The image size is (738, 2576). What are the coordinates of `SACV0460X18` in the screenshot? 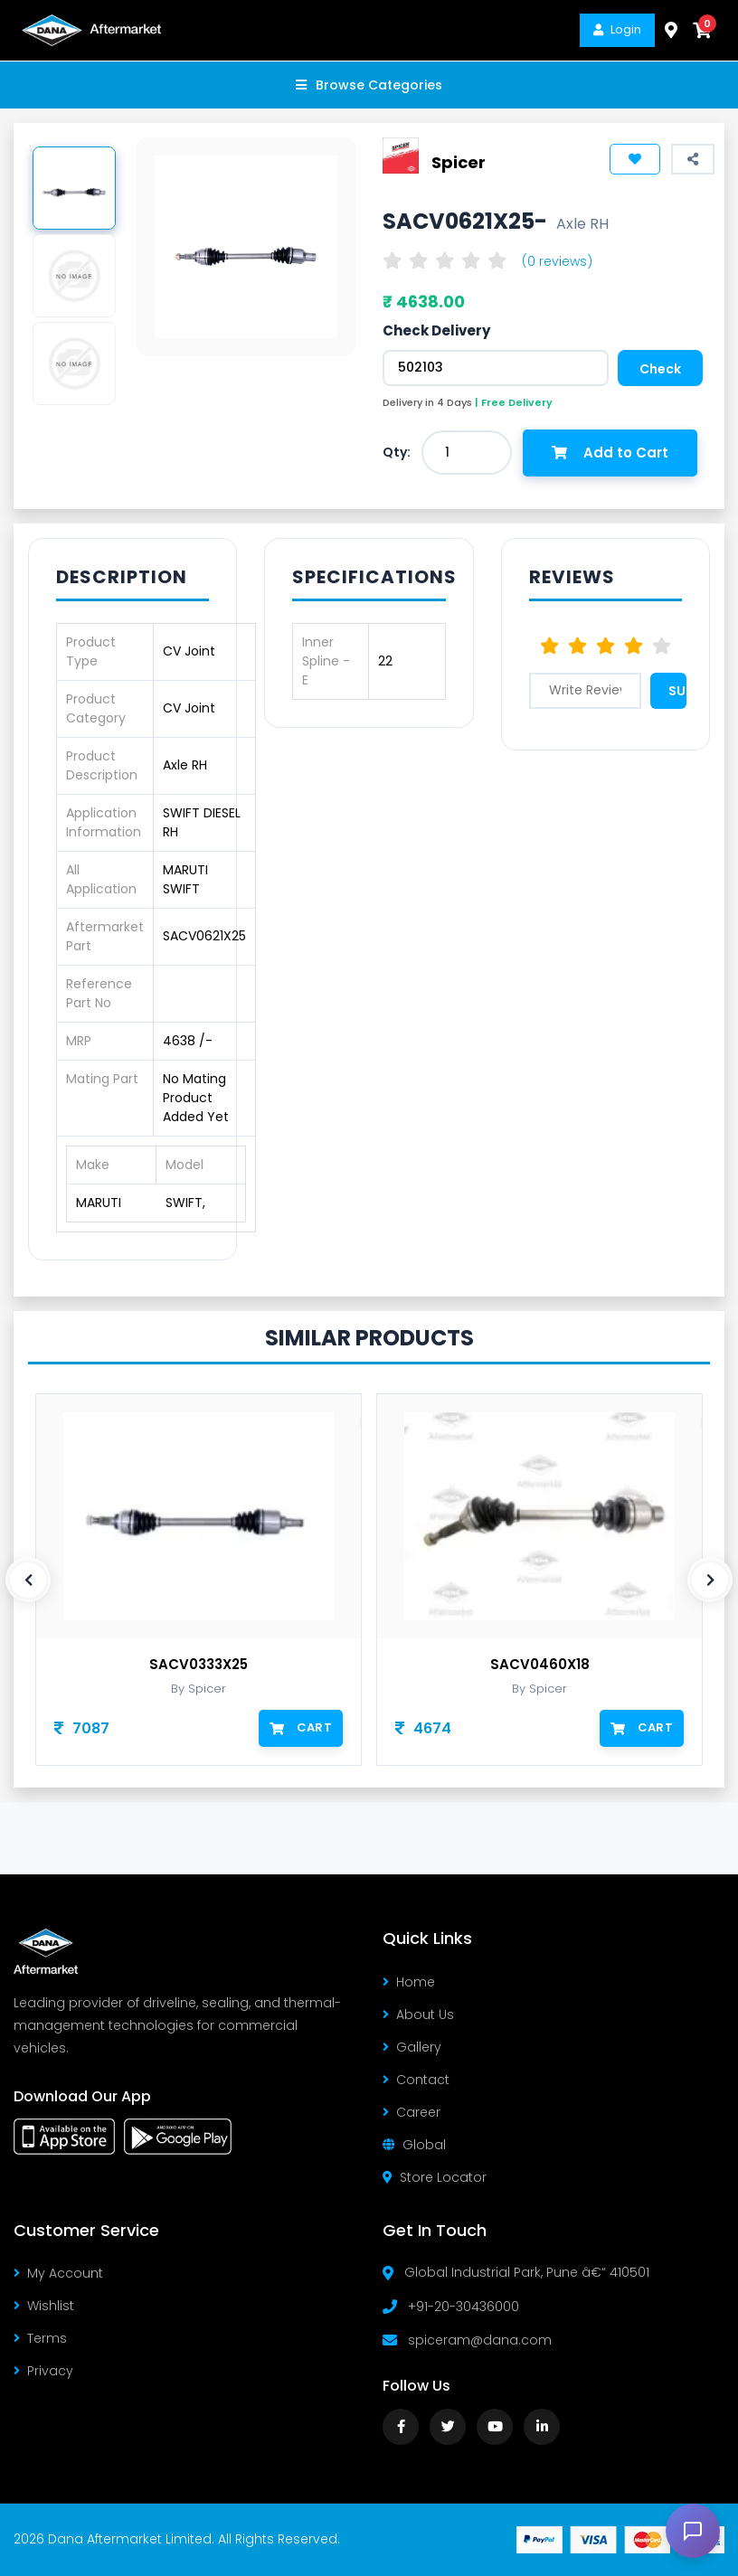 It's located at (540, 1664).